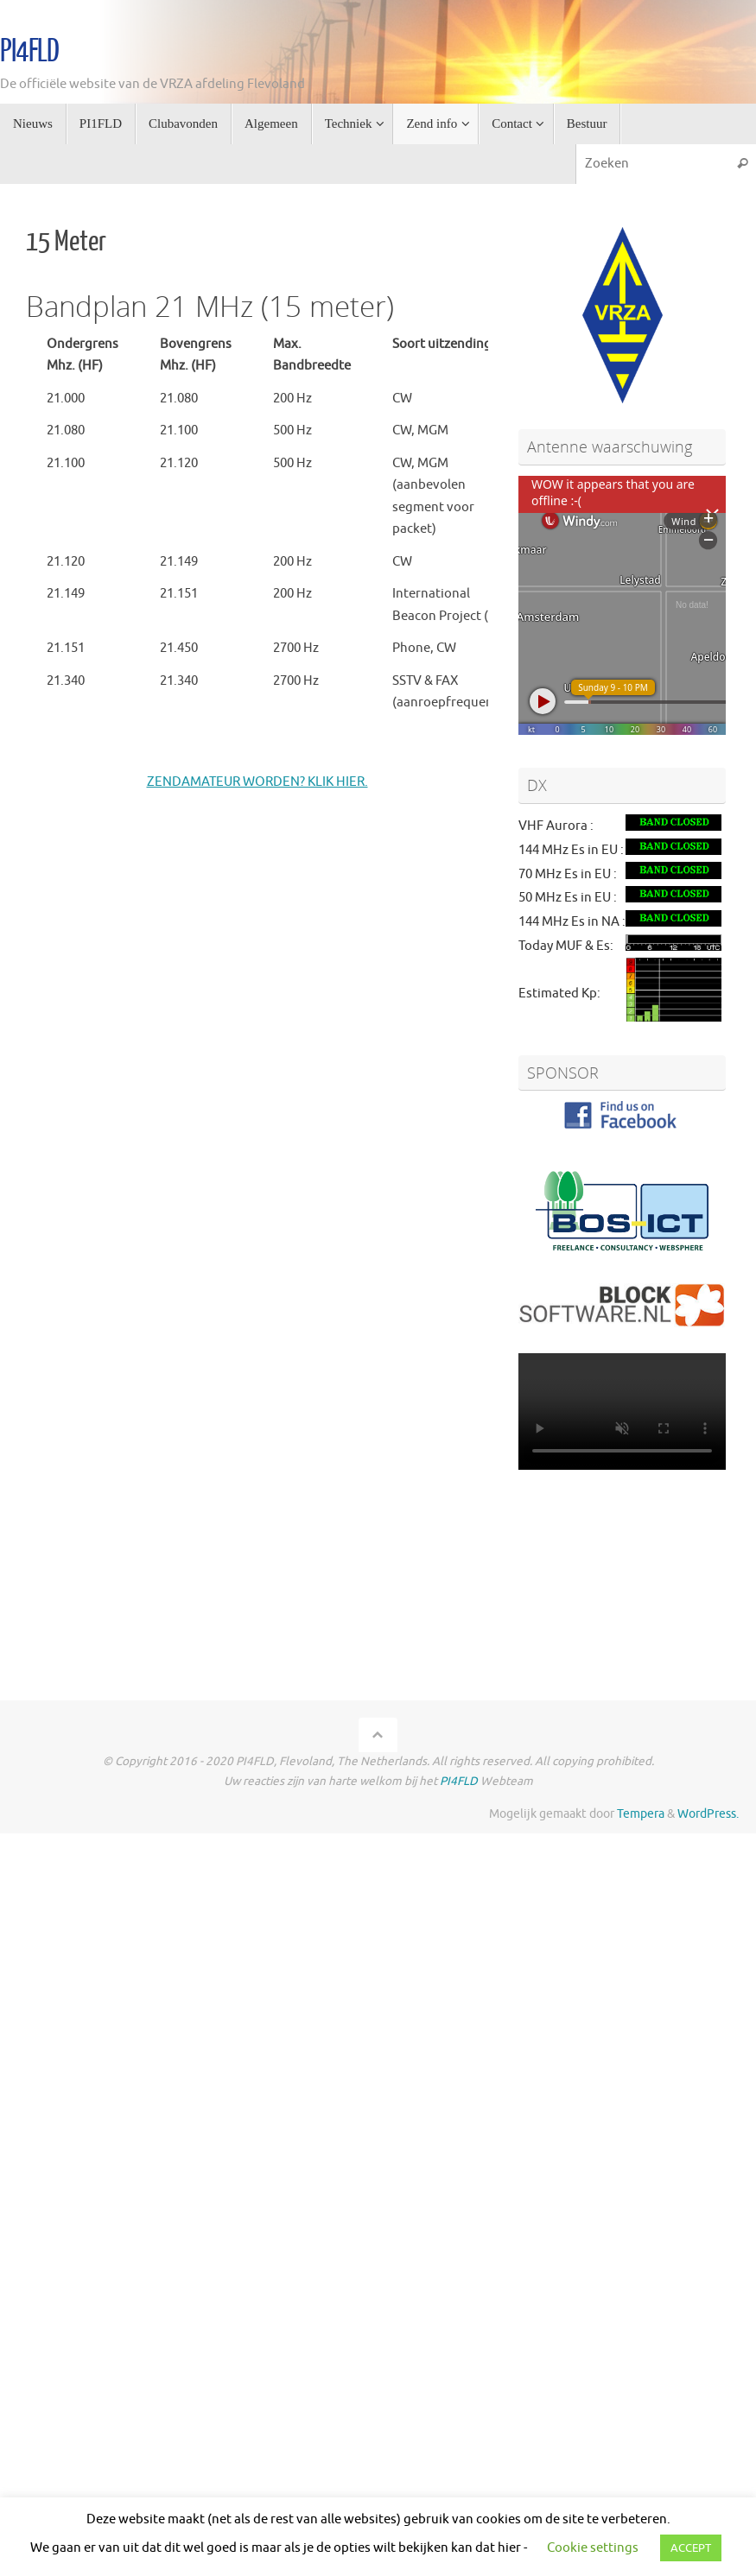  Describe the element at coordinates (257, 782) in the screenshot. I see `ZENDAMATEUR WORDEN? KLIK HIER.` at that location.